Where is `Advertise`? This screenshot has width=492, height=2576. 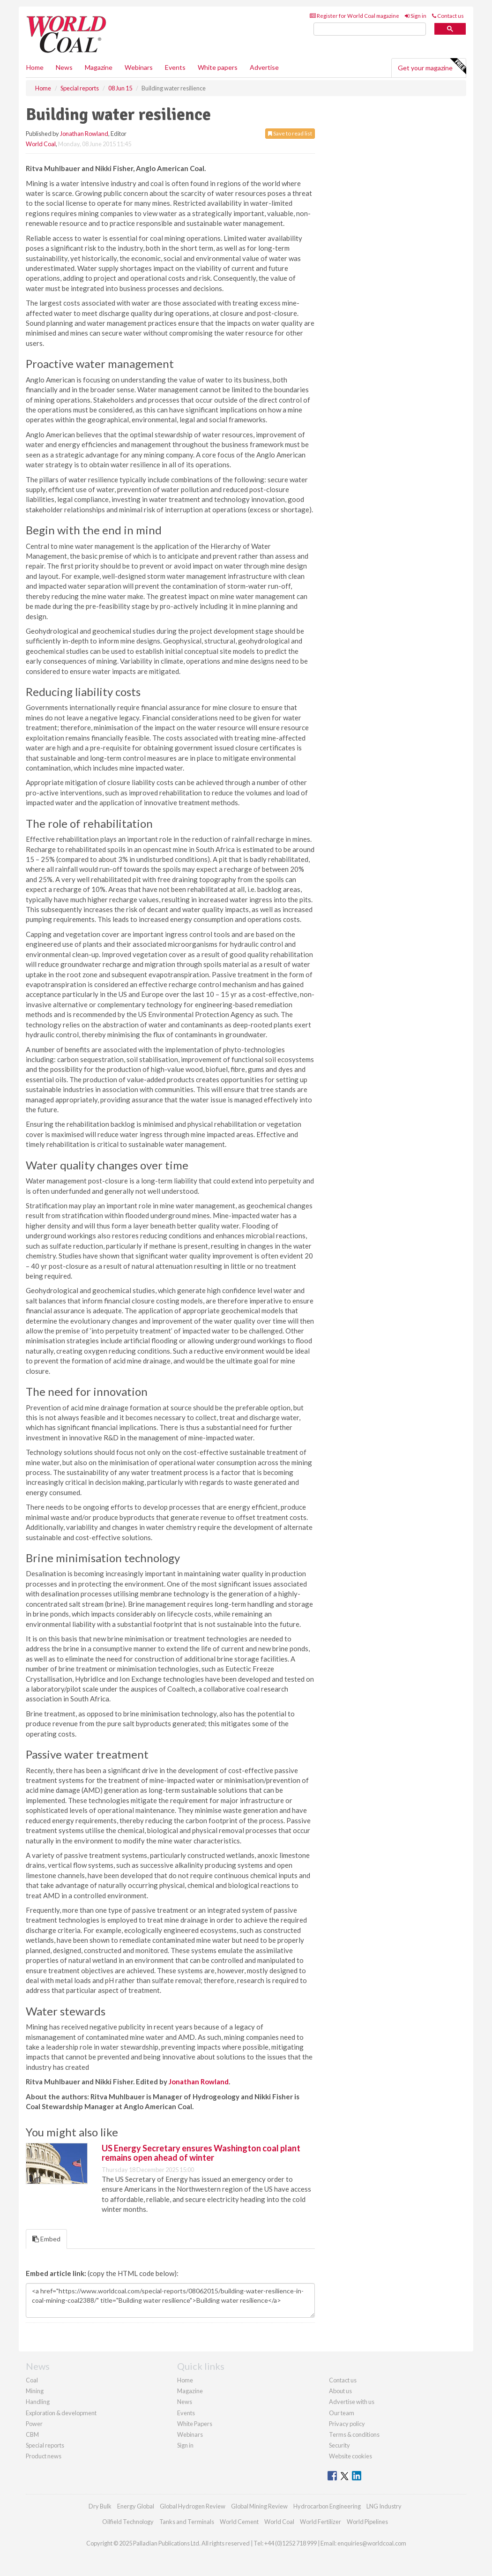 Advertise is located at coordinates (264, 67).